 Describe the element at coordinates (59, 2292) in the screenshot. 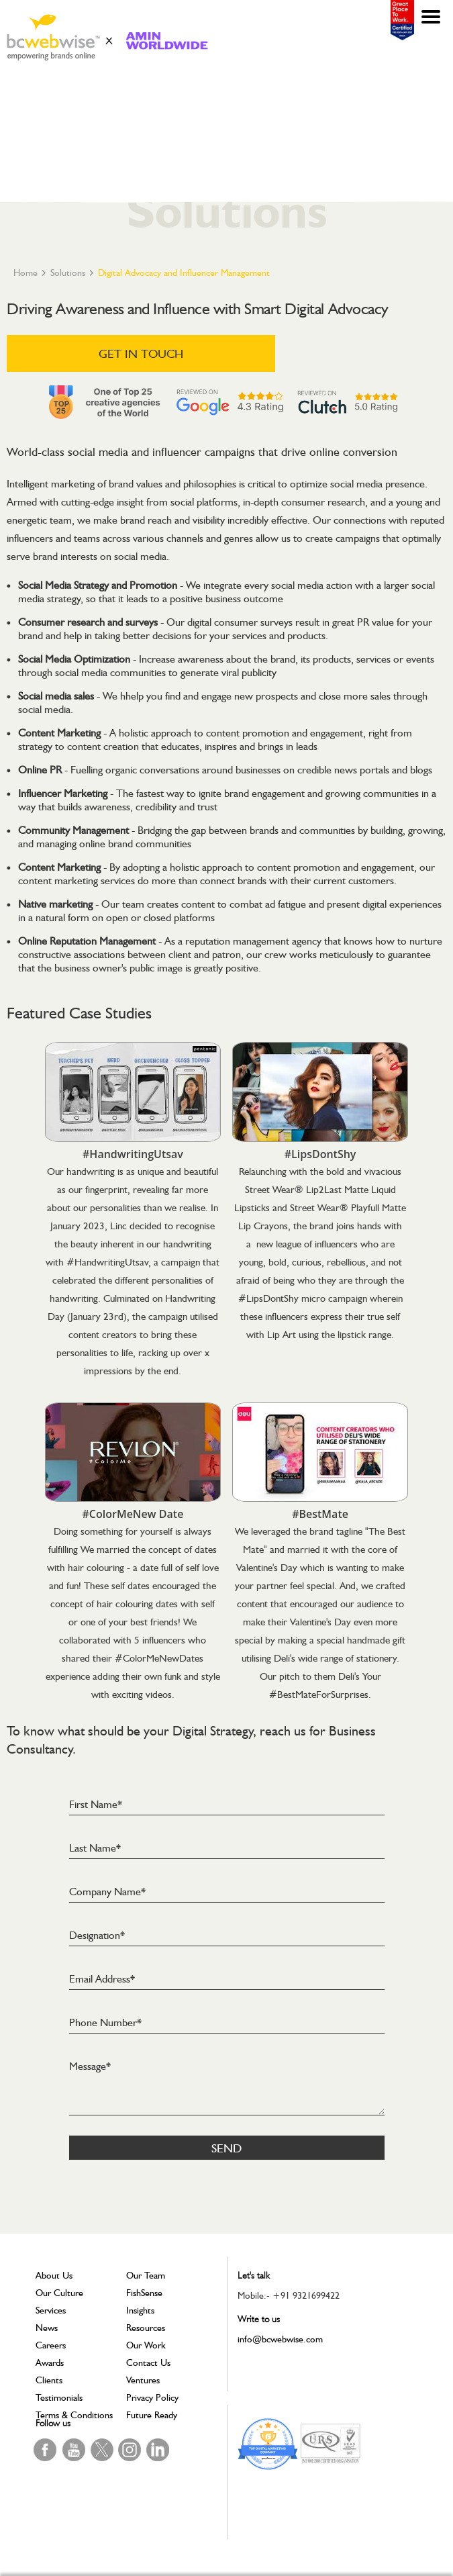

I see `Our Culture` at that location.